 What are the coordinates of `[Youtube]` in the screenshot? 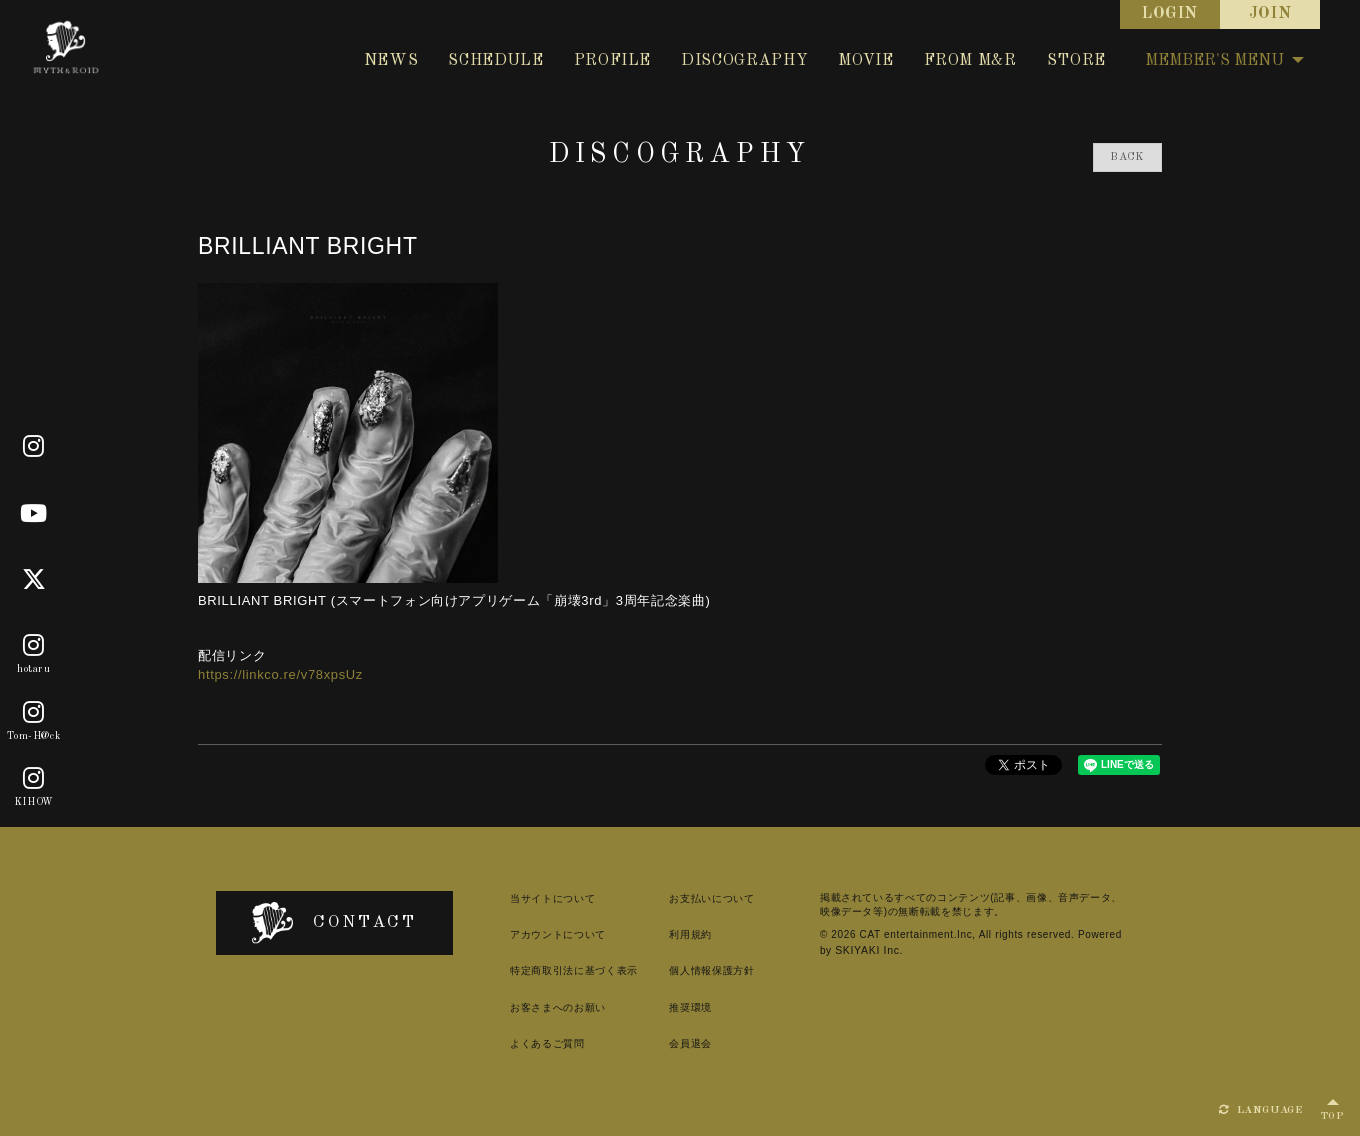 It's located at (34, 514).